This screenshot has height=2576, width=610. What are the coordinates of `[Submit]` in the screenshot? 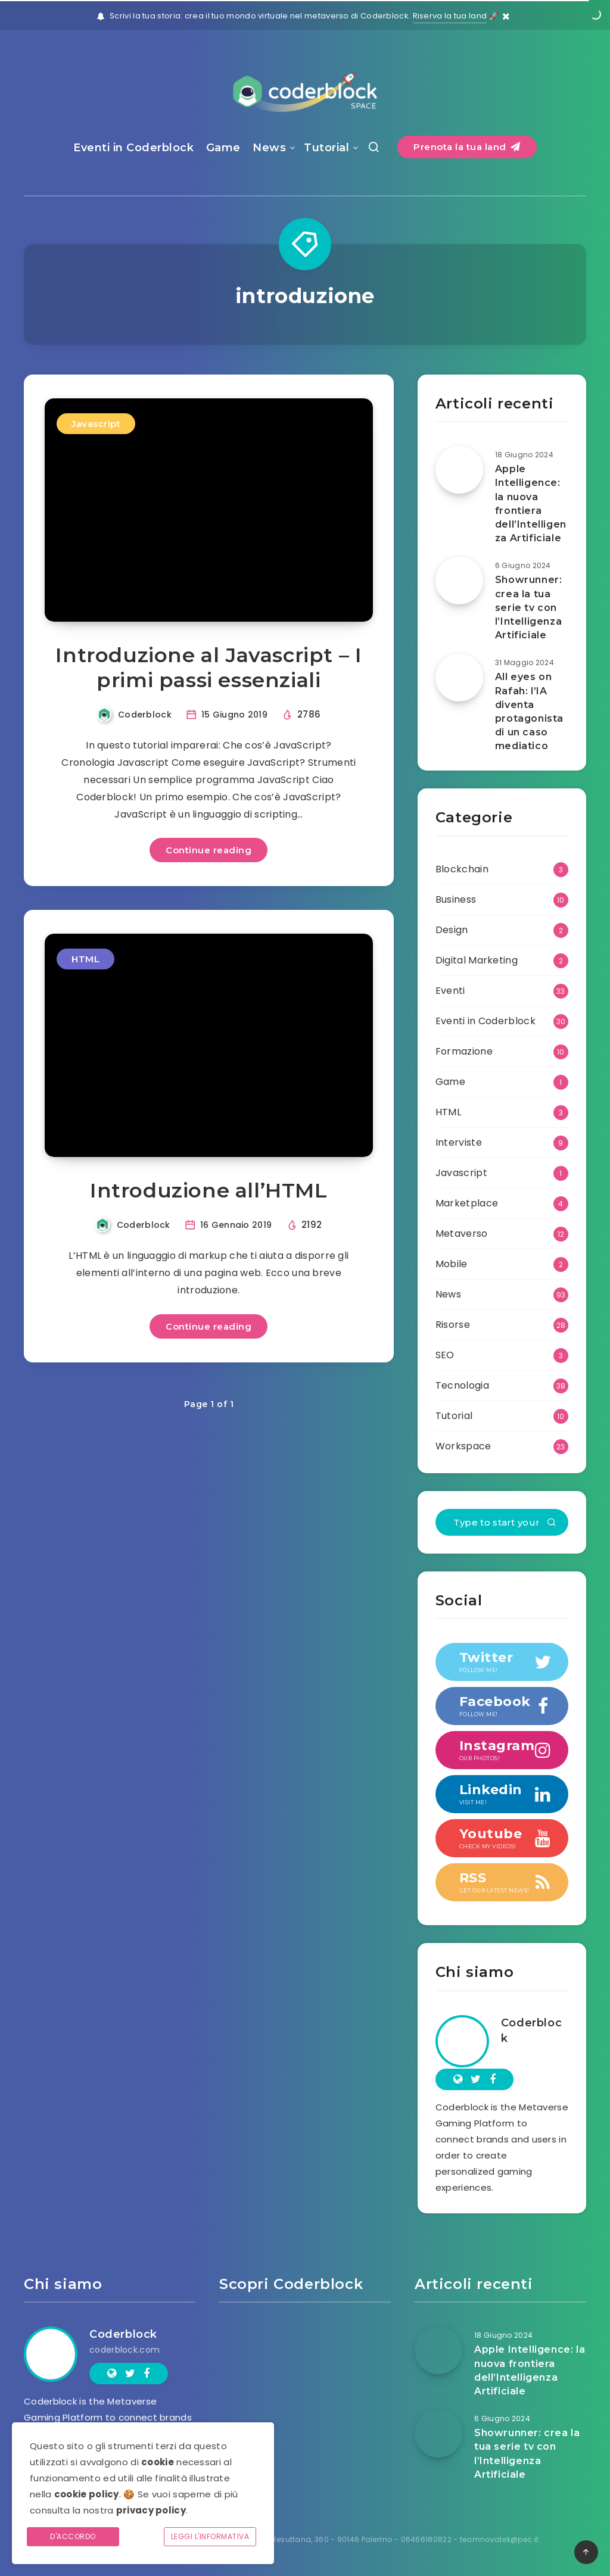 It's located at (551, 1523).